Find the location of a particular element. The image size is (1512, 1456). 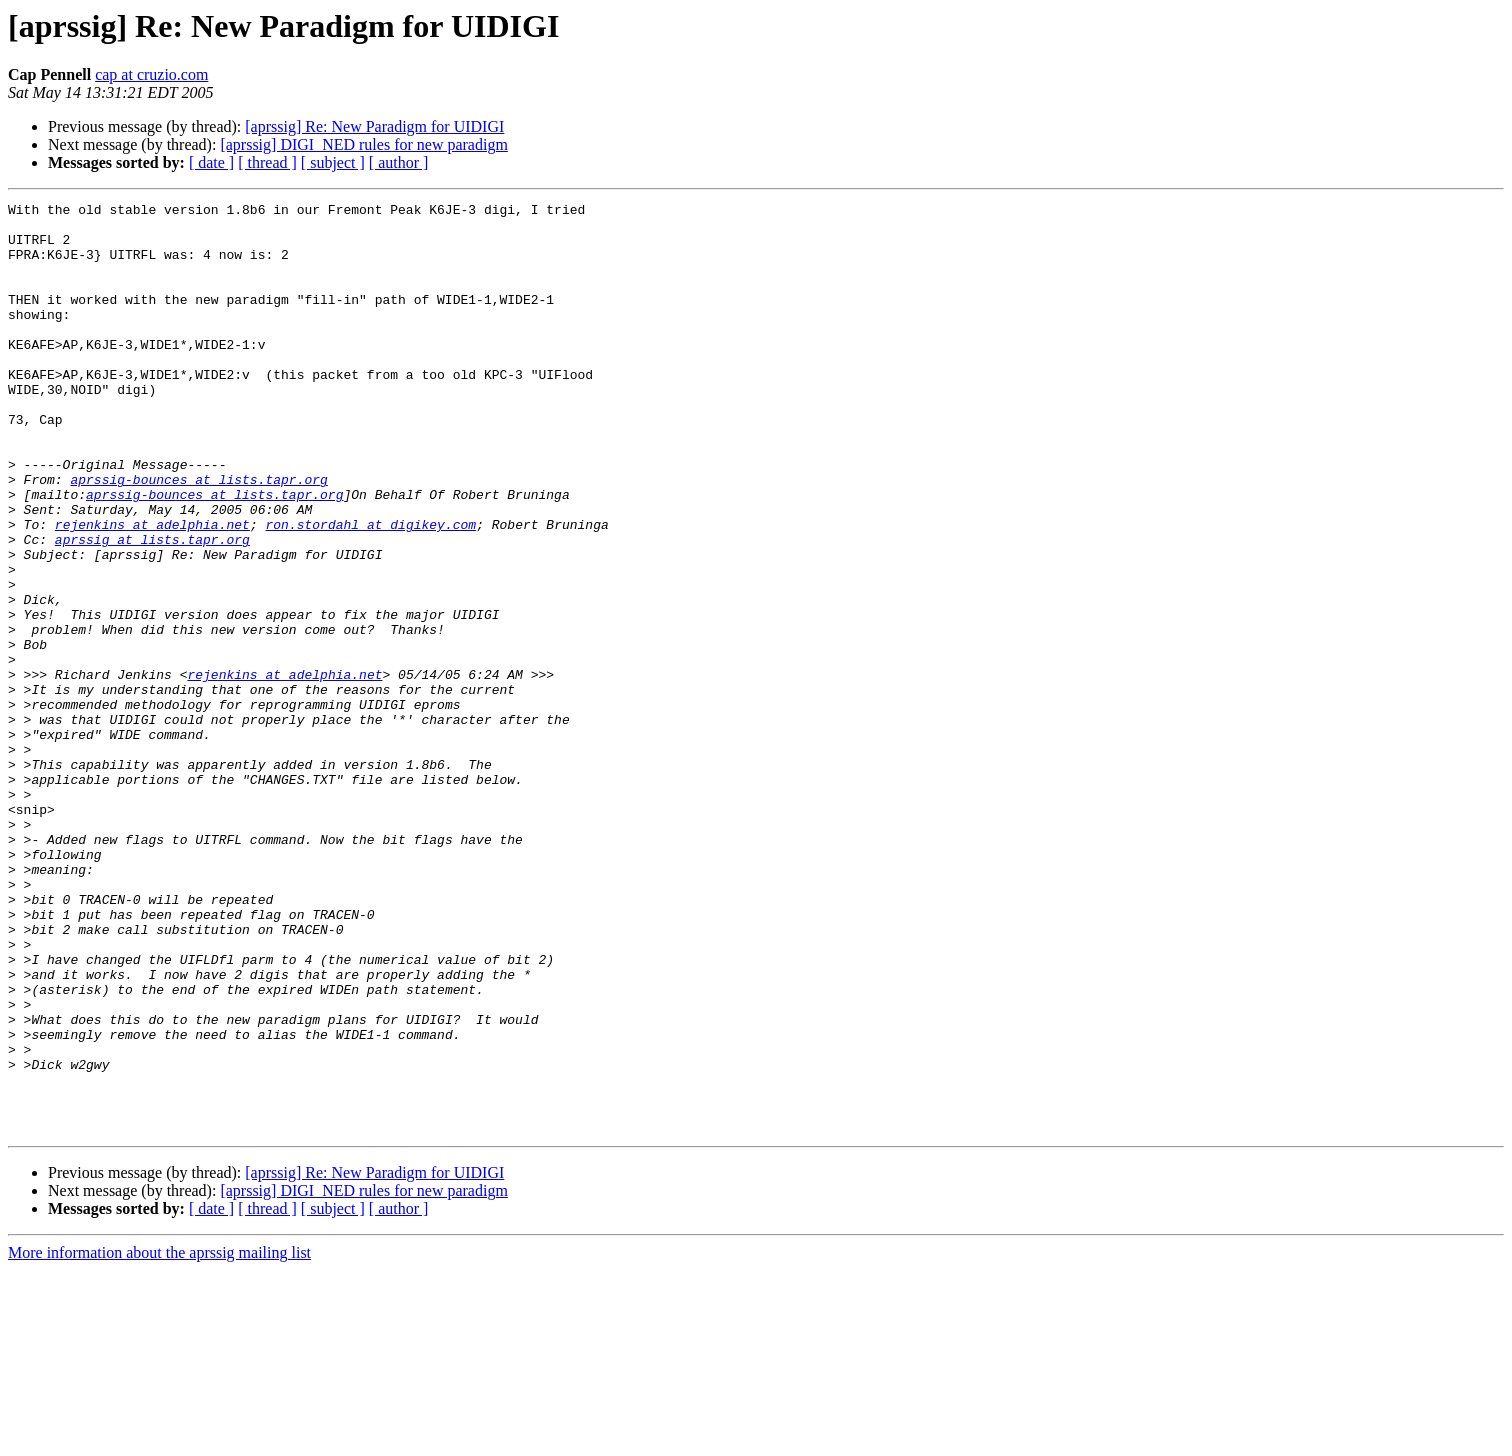

[aprssig] Re: New Paradigm for UIDIGI is located at coordinates (374, 126).